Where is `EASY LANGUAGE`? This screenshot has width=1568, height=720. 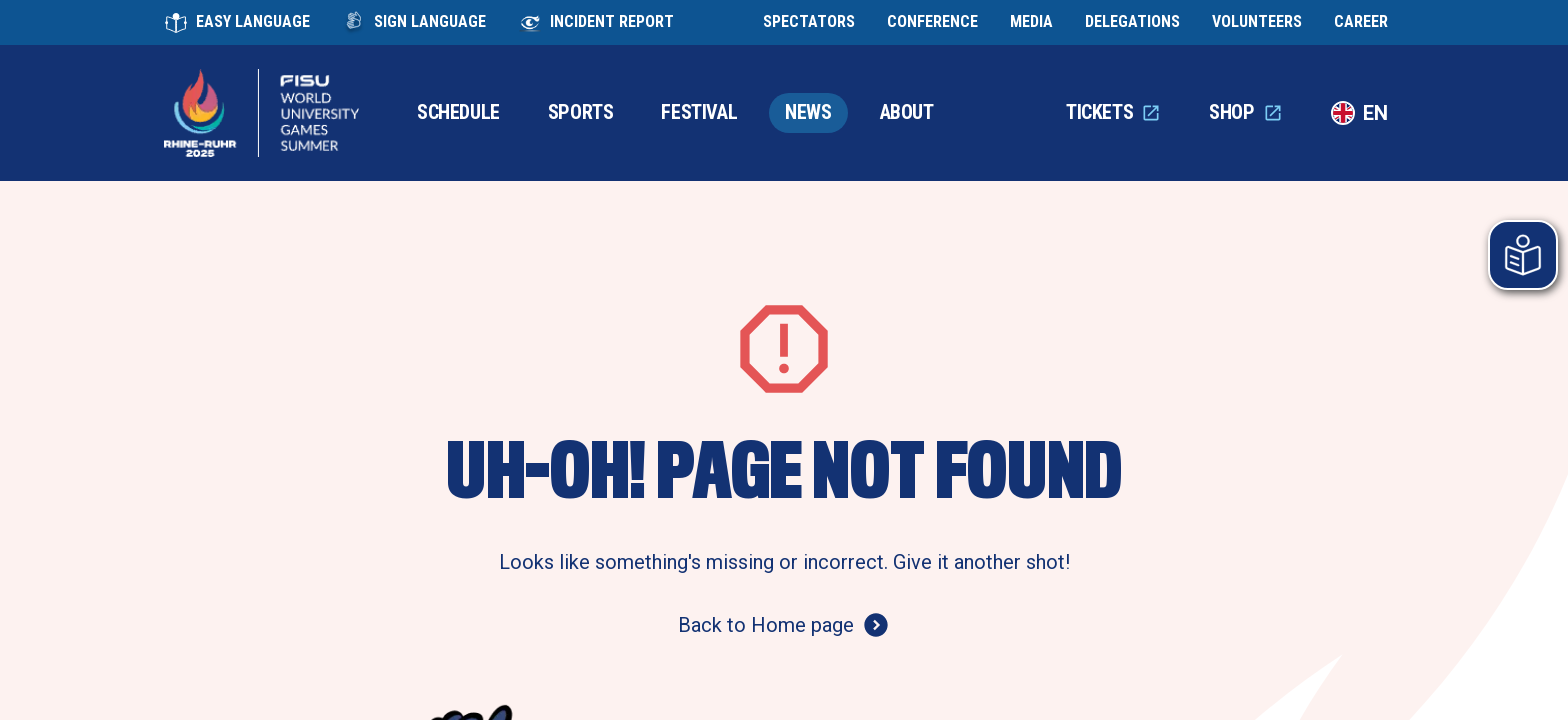 EASY LANGUAGE is located at coordinates (237, 23).